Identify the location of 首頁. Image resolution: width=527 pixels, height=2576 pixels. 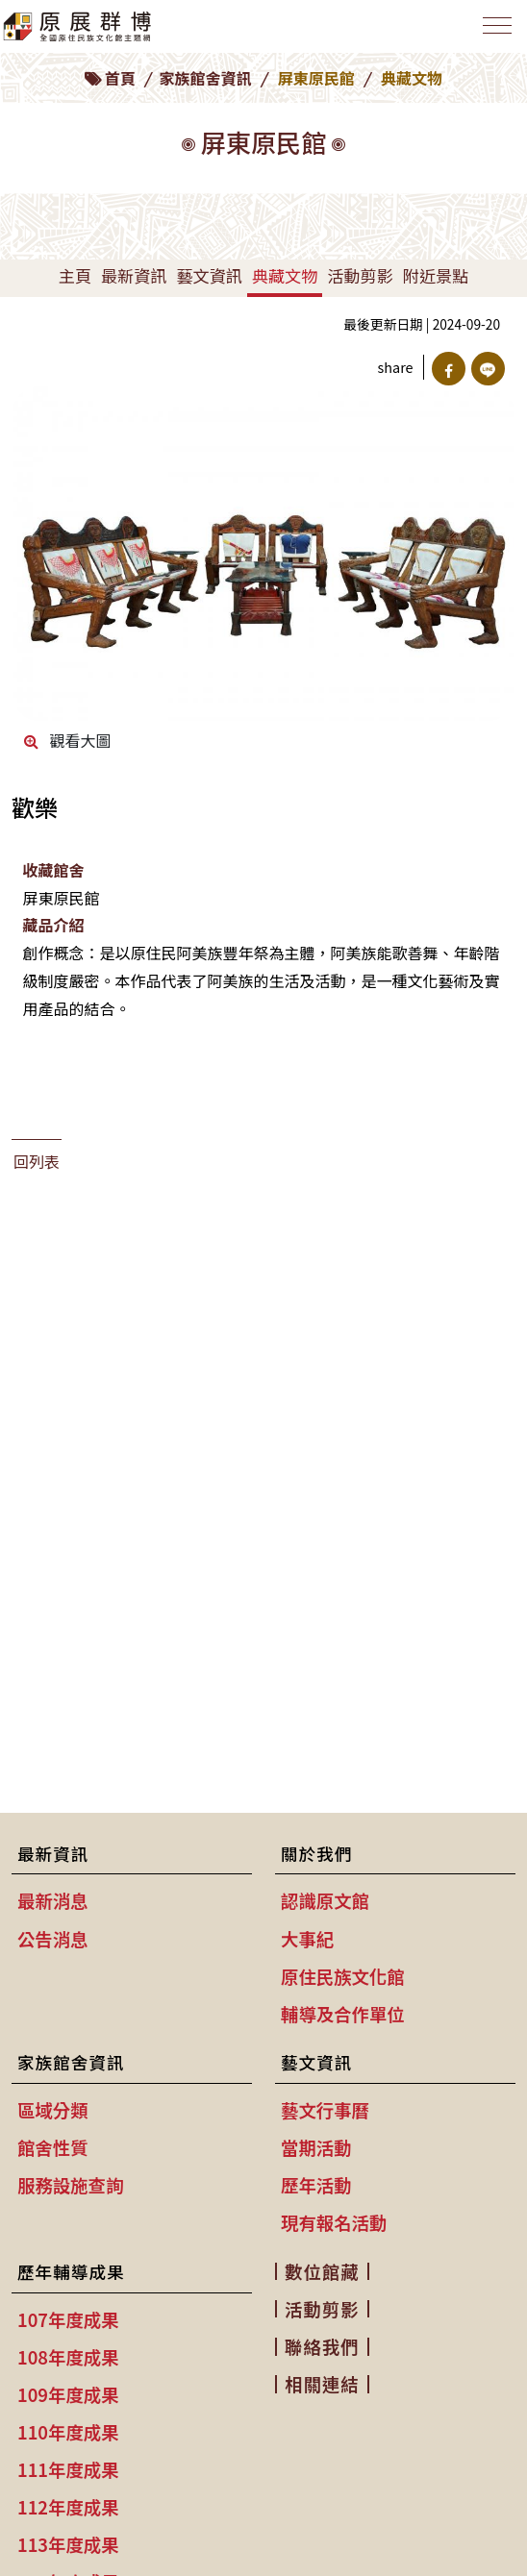
(120, 77).